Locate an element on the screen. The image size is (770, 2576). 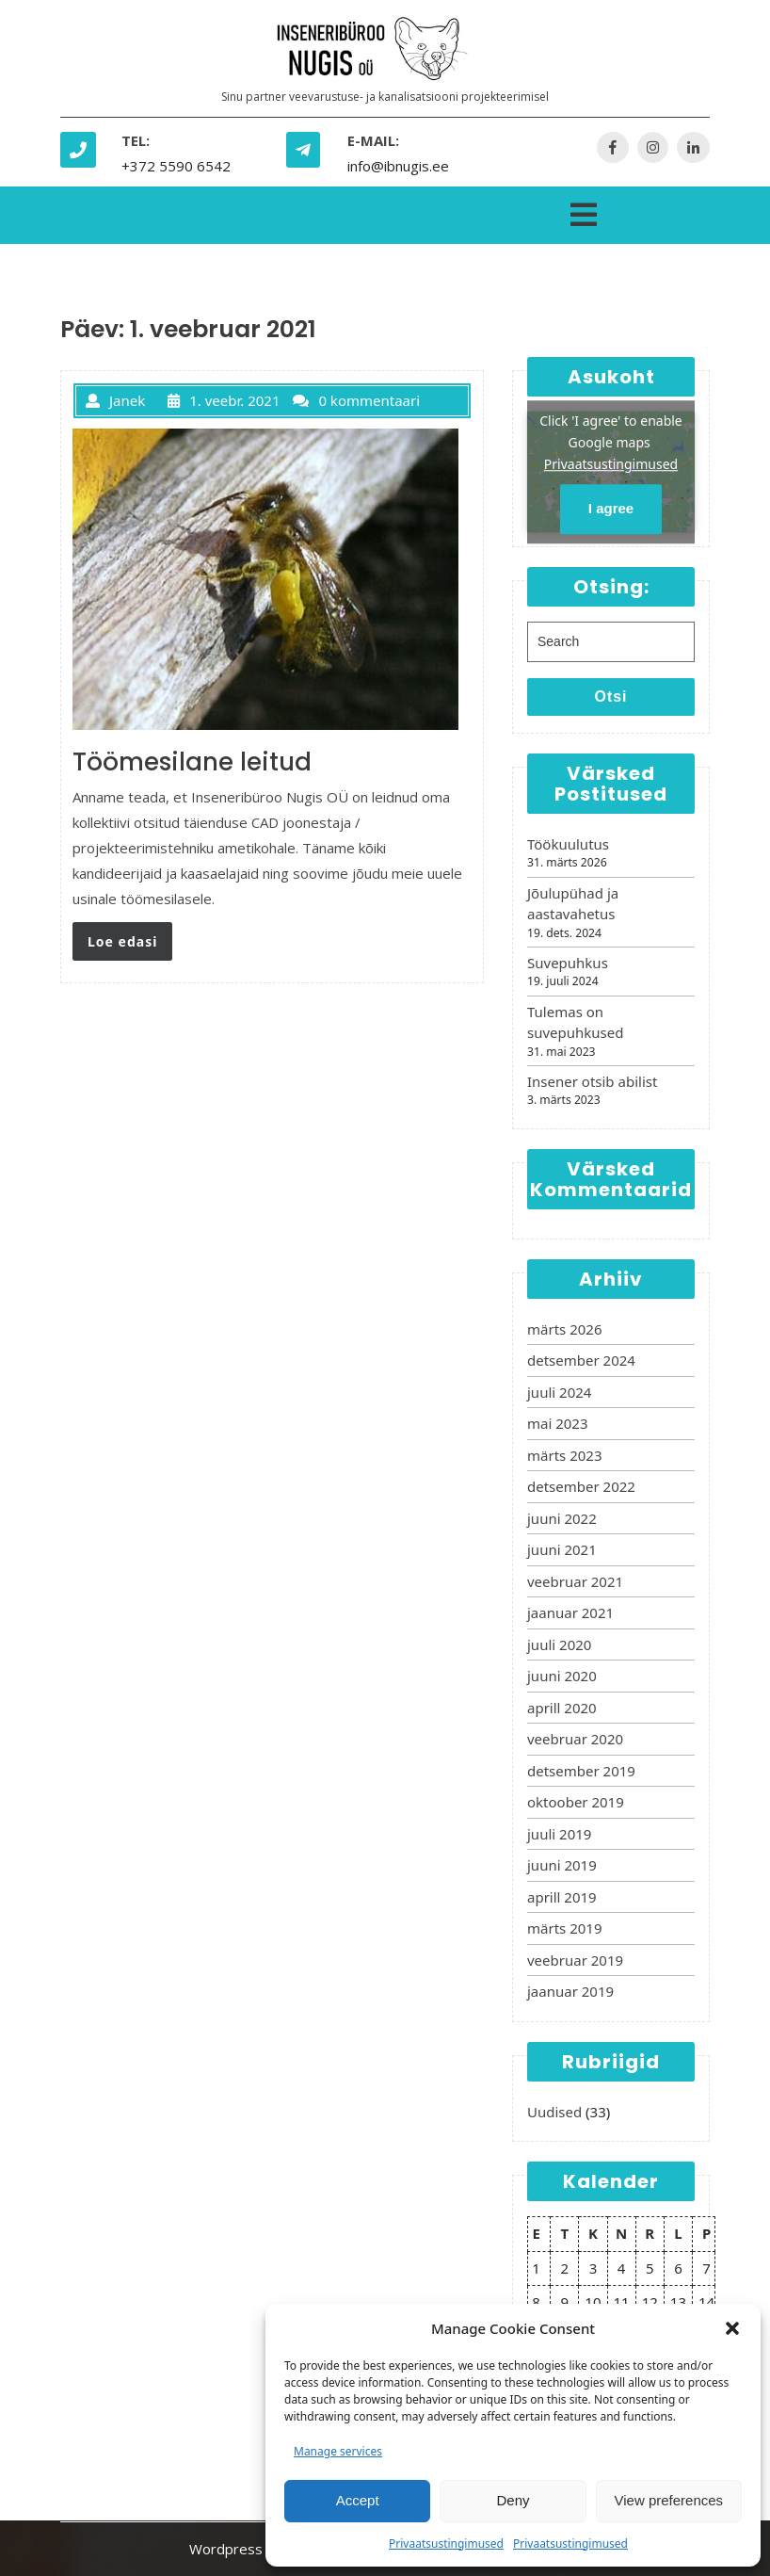
+372 5590 6542 is located at coordinates (176, 165).